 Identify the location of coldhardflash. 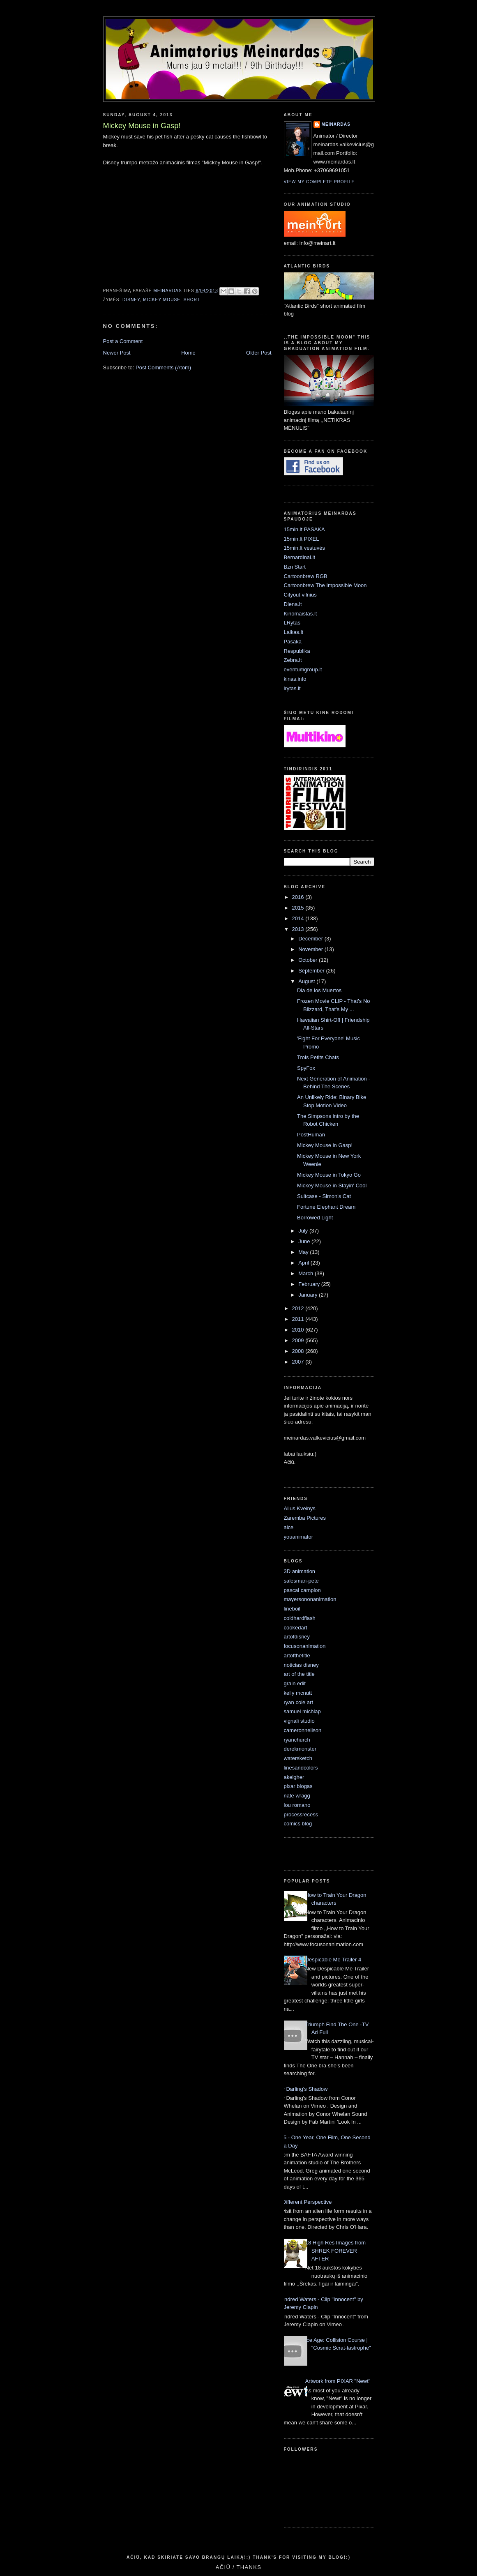
(300, 1618).